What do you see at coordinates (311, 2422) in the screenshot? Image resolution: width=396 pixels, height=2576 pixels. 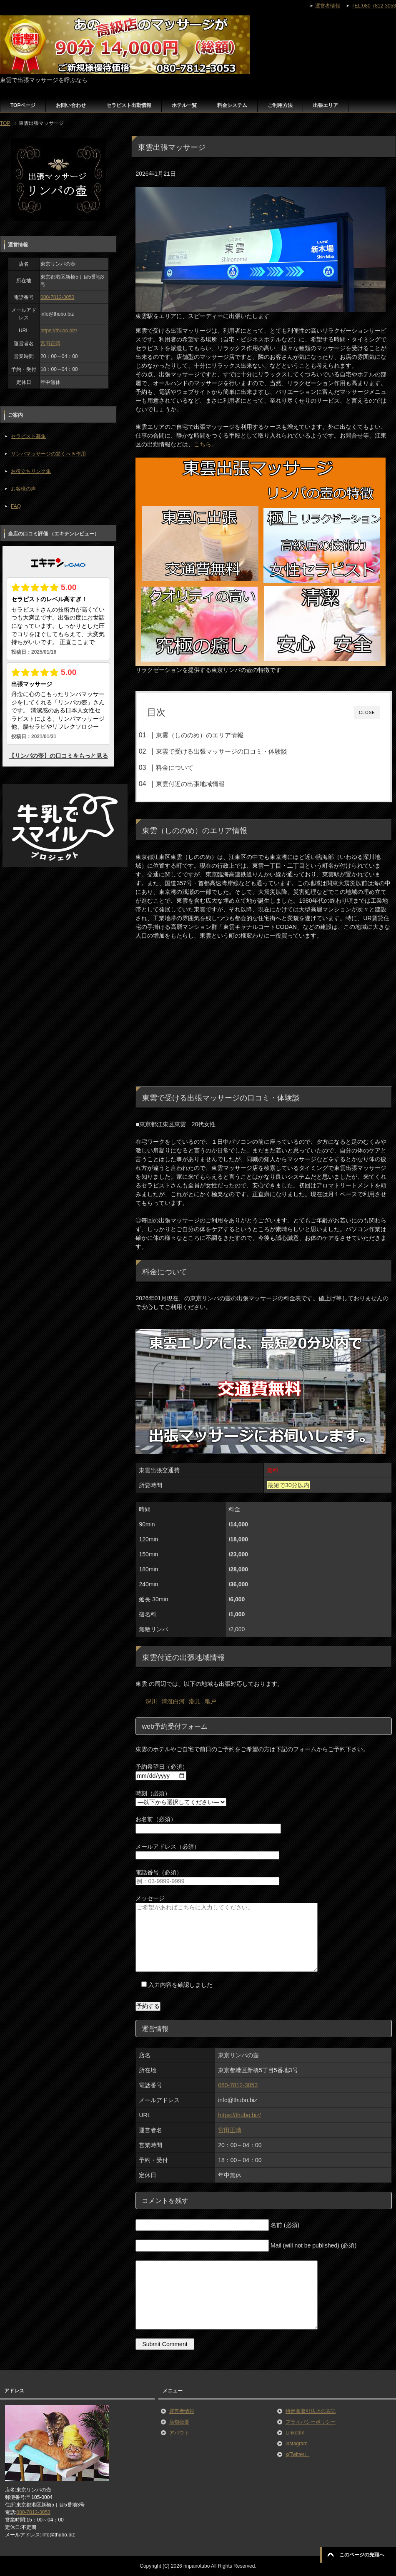 I see `プライバシーポリシー` at bounding box center [311, 2422].